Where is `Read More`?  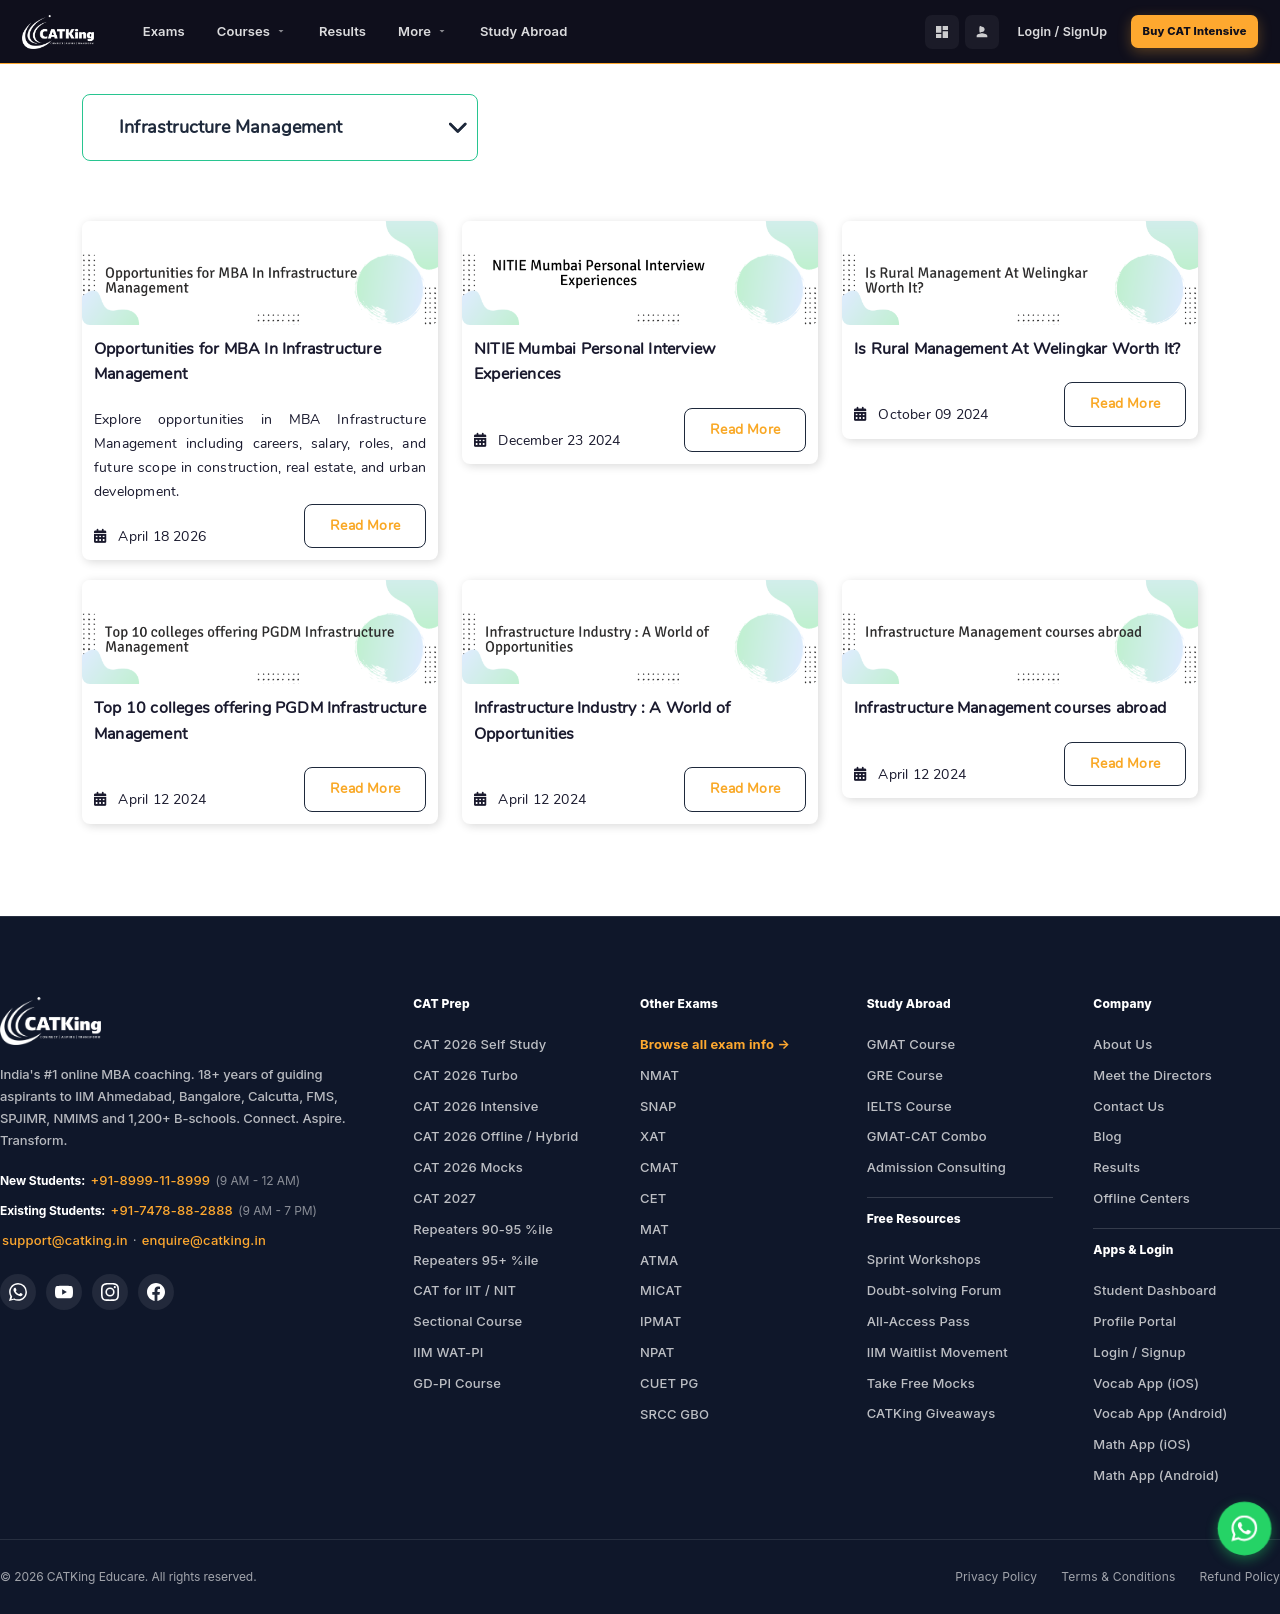
Read More is located at coordinates (365, 525).